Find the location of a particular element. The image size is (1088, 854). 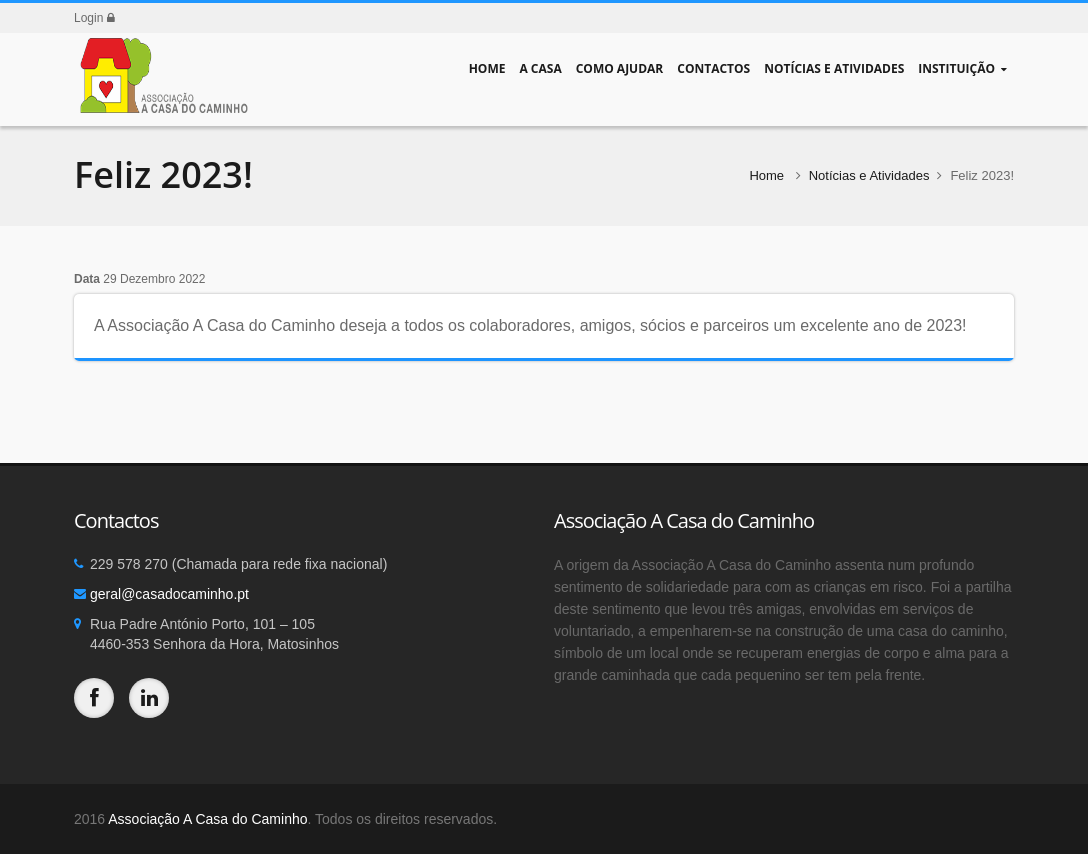

Login is located at coordinates (94, 18).